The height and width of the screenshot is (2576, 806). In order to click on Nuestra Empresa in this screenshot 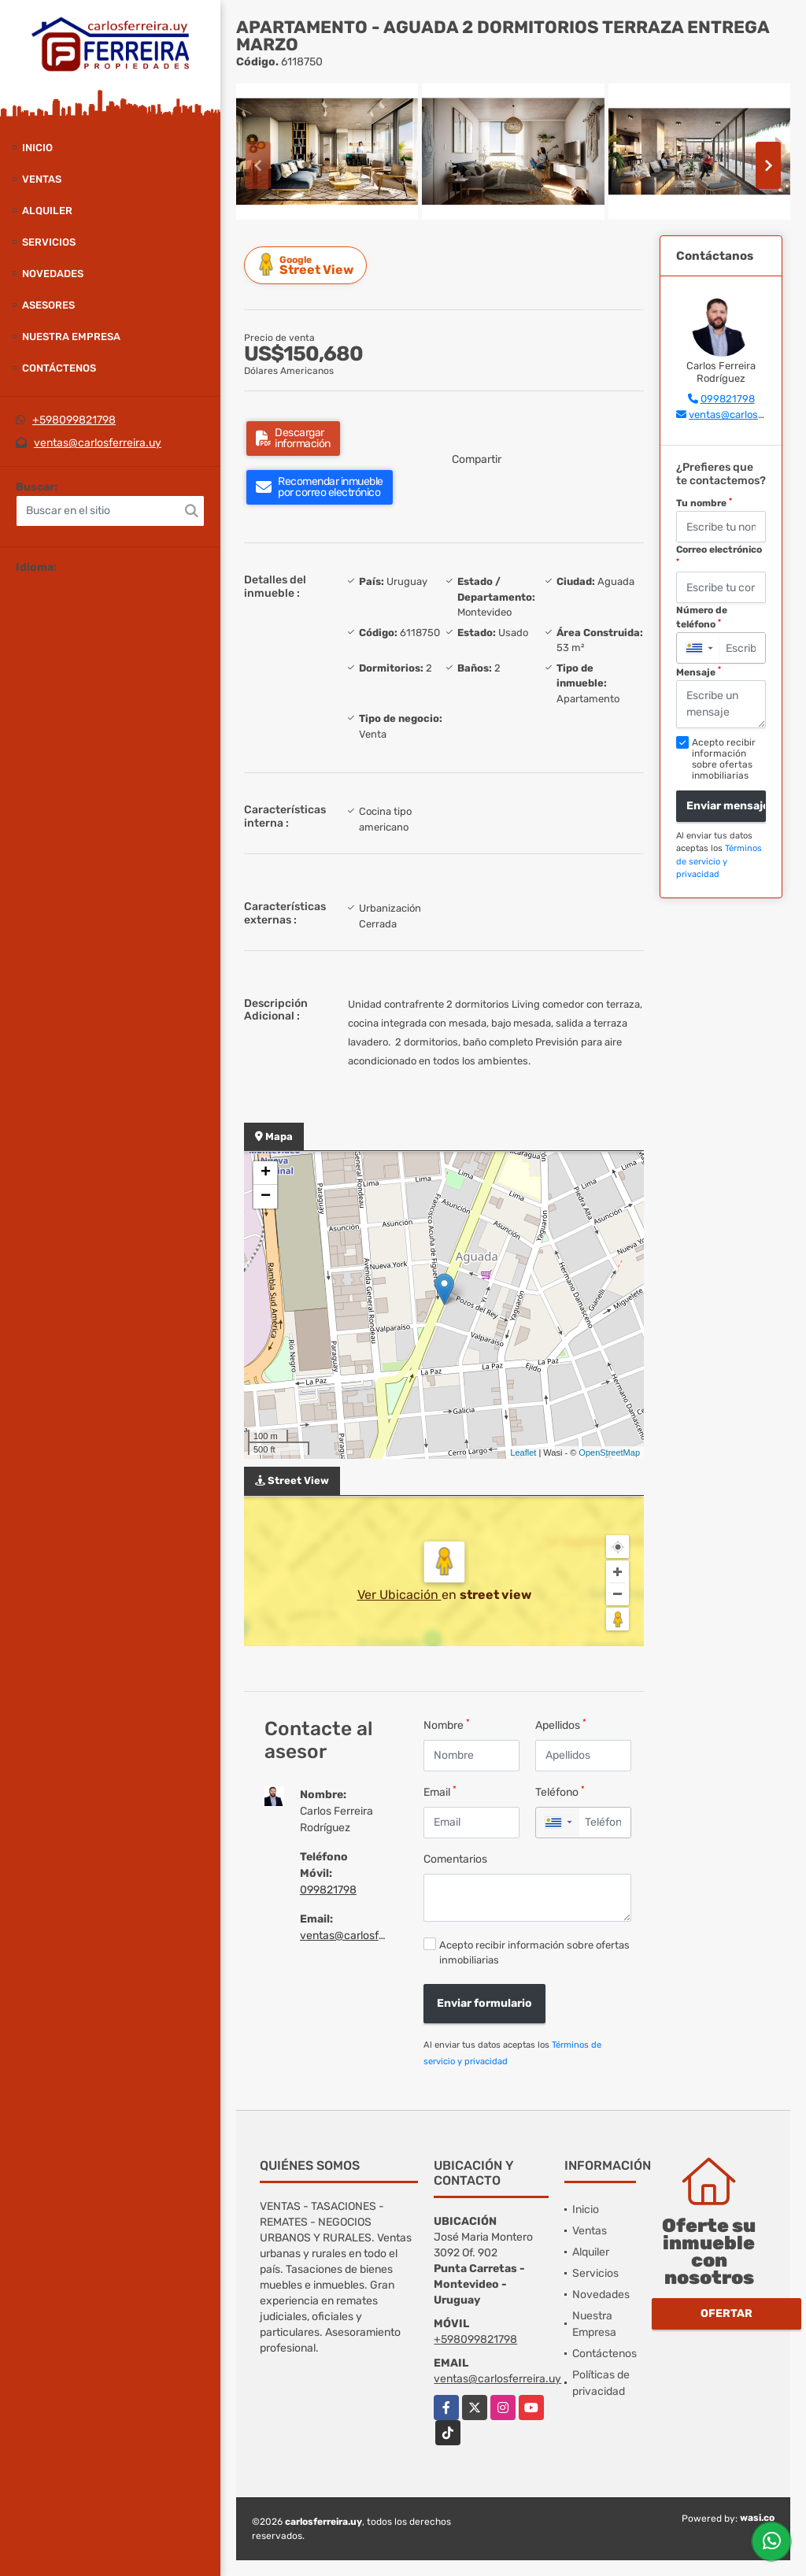, I will do `click(71, 336)`.